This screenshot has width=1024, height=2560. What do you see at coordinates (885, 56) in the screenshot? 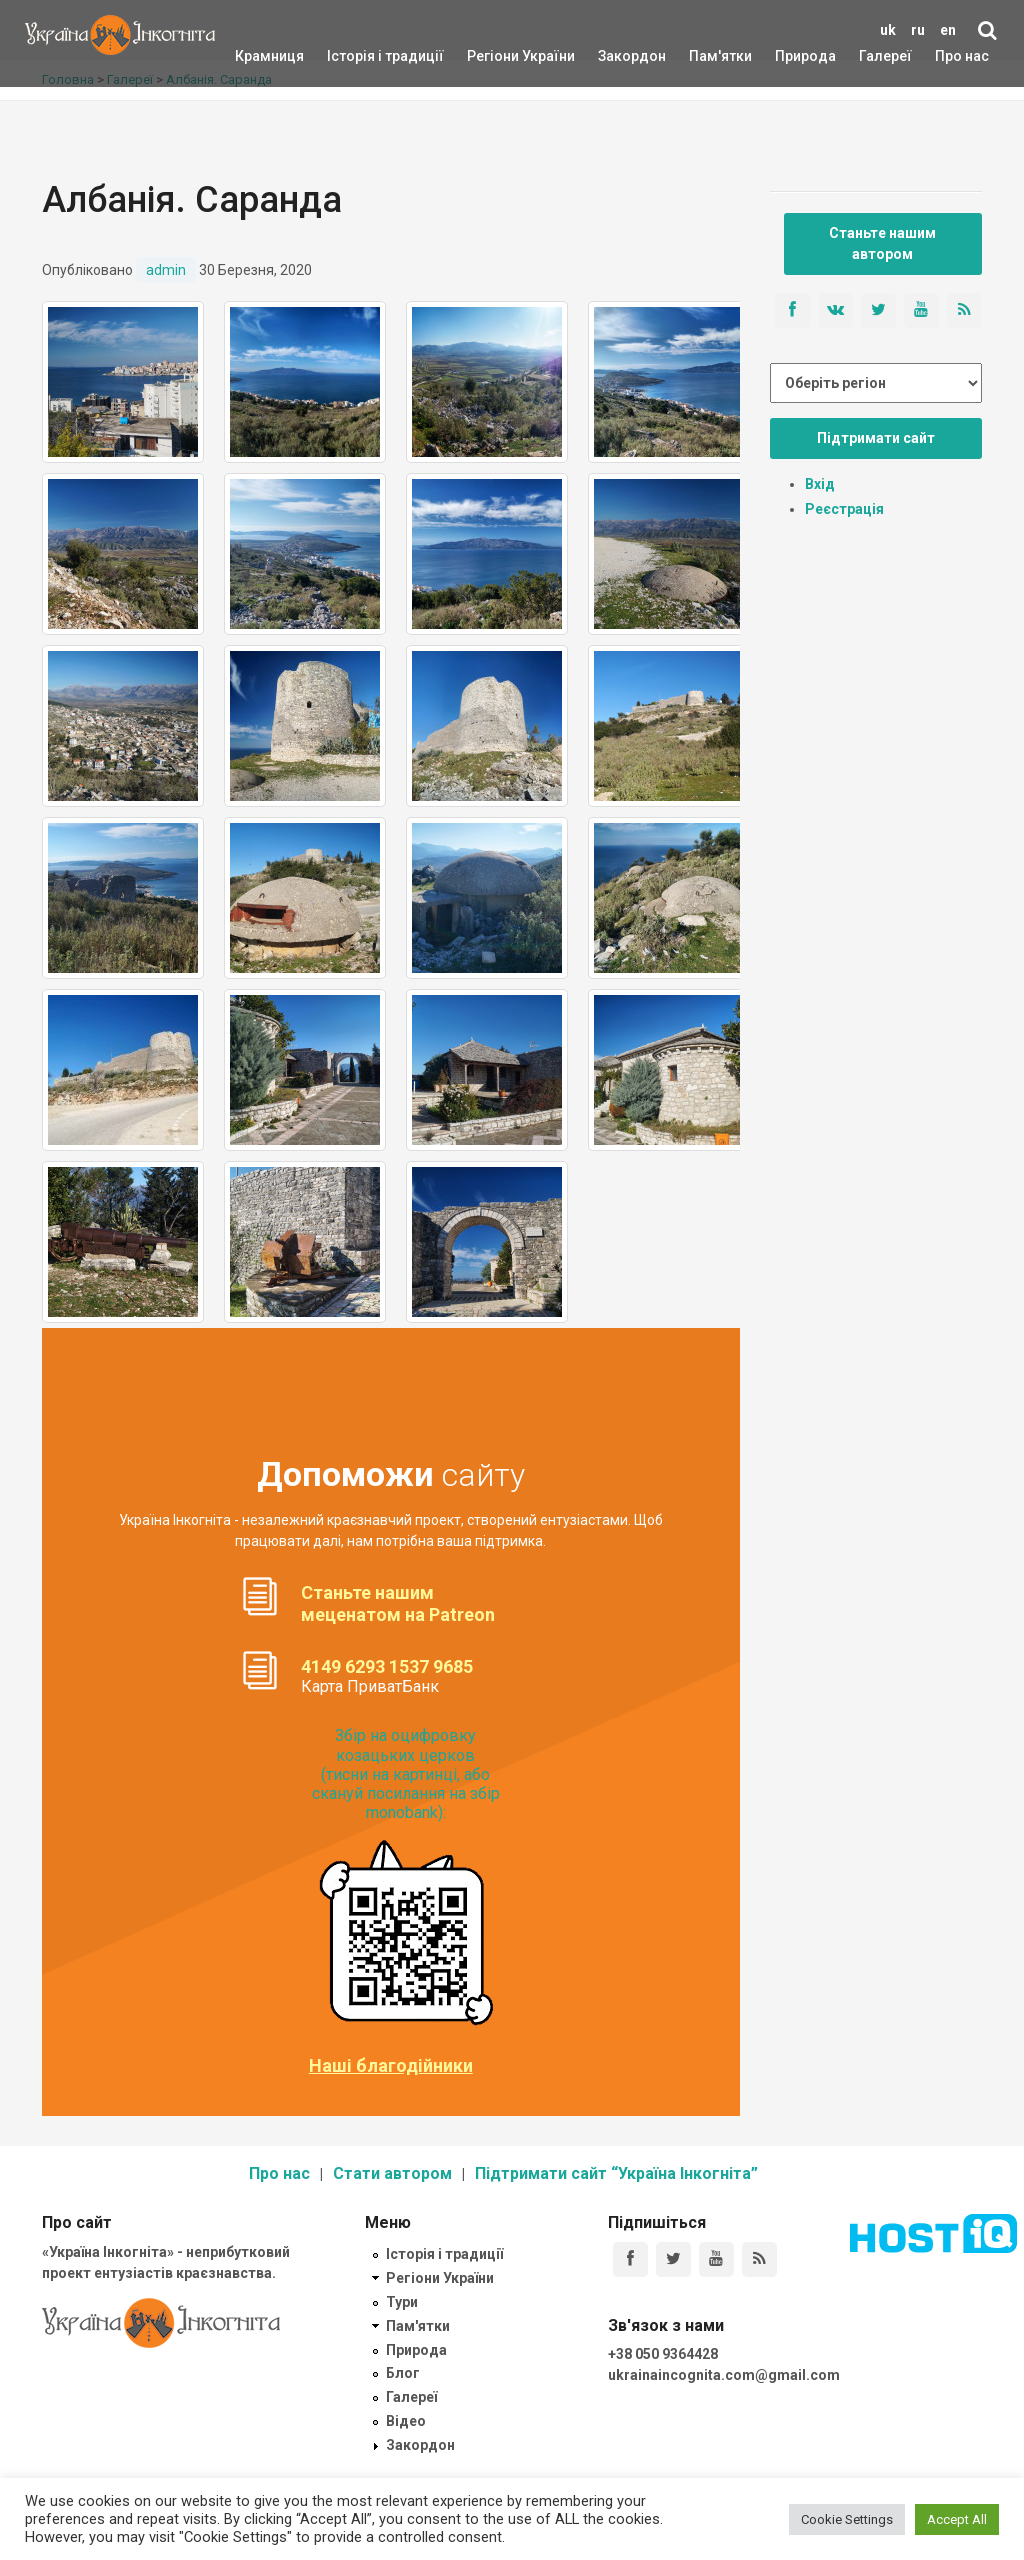
I see `Галереї` at bounding box center [885, 56].